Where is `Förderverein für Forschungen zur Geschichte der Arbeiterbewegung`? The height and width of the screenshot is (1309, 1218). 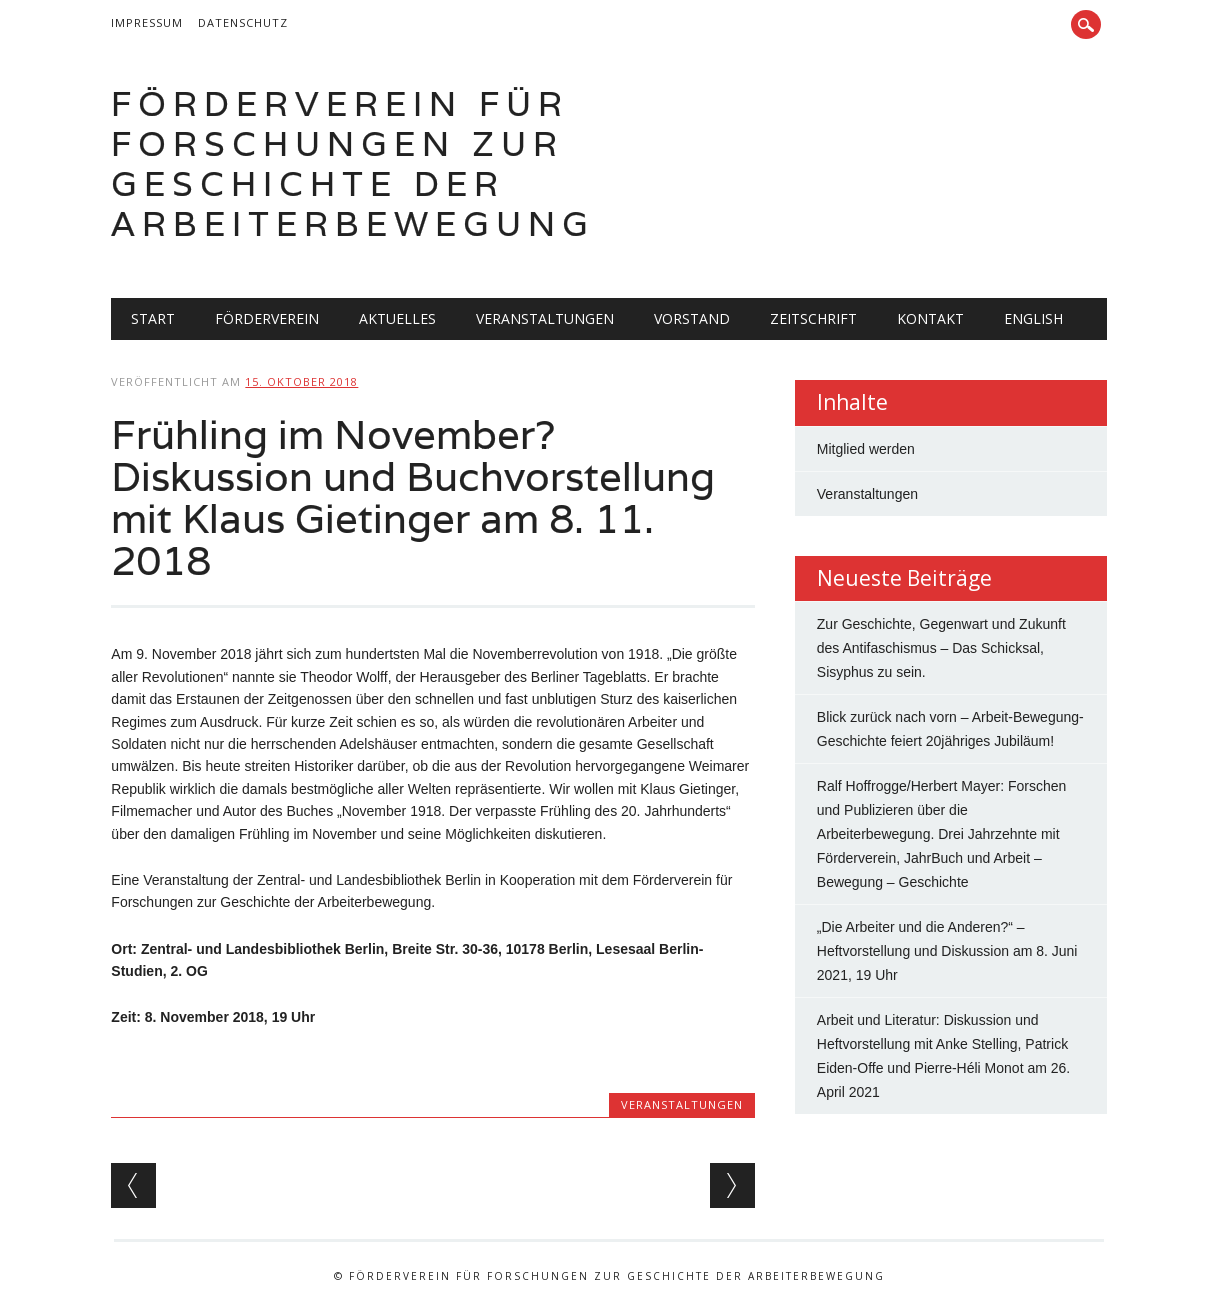
Förderverein für Forschungen zur Geschichte der Arbeiterbewegung is located at coordinates (353, 163).